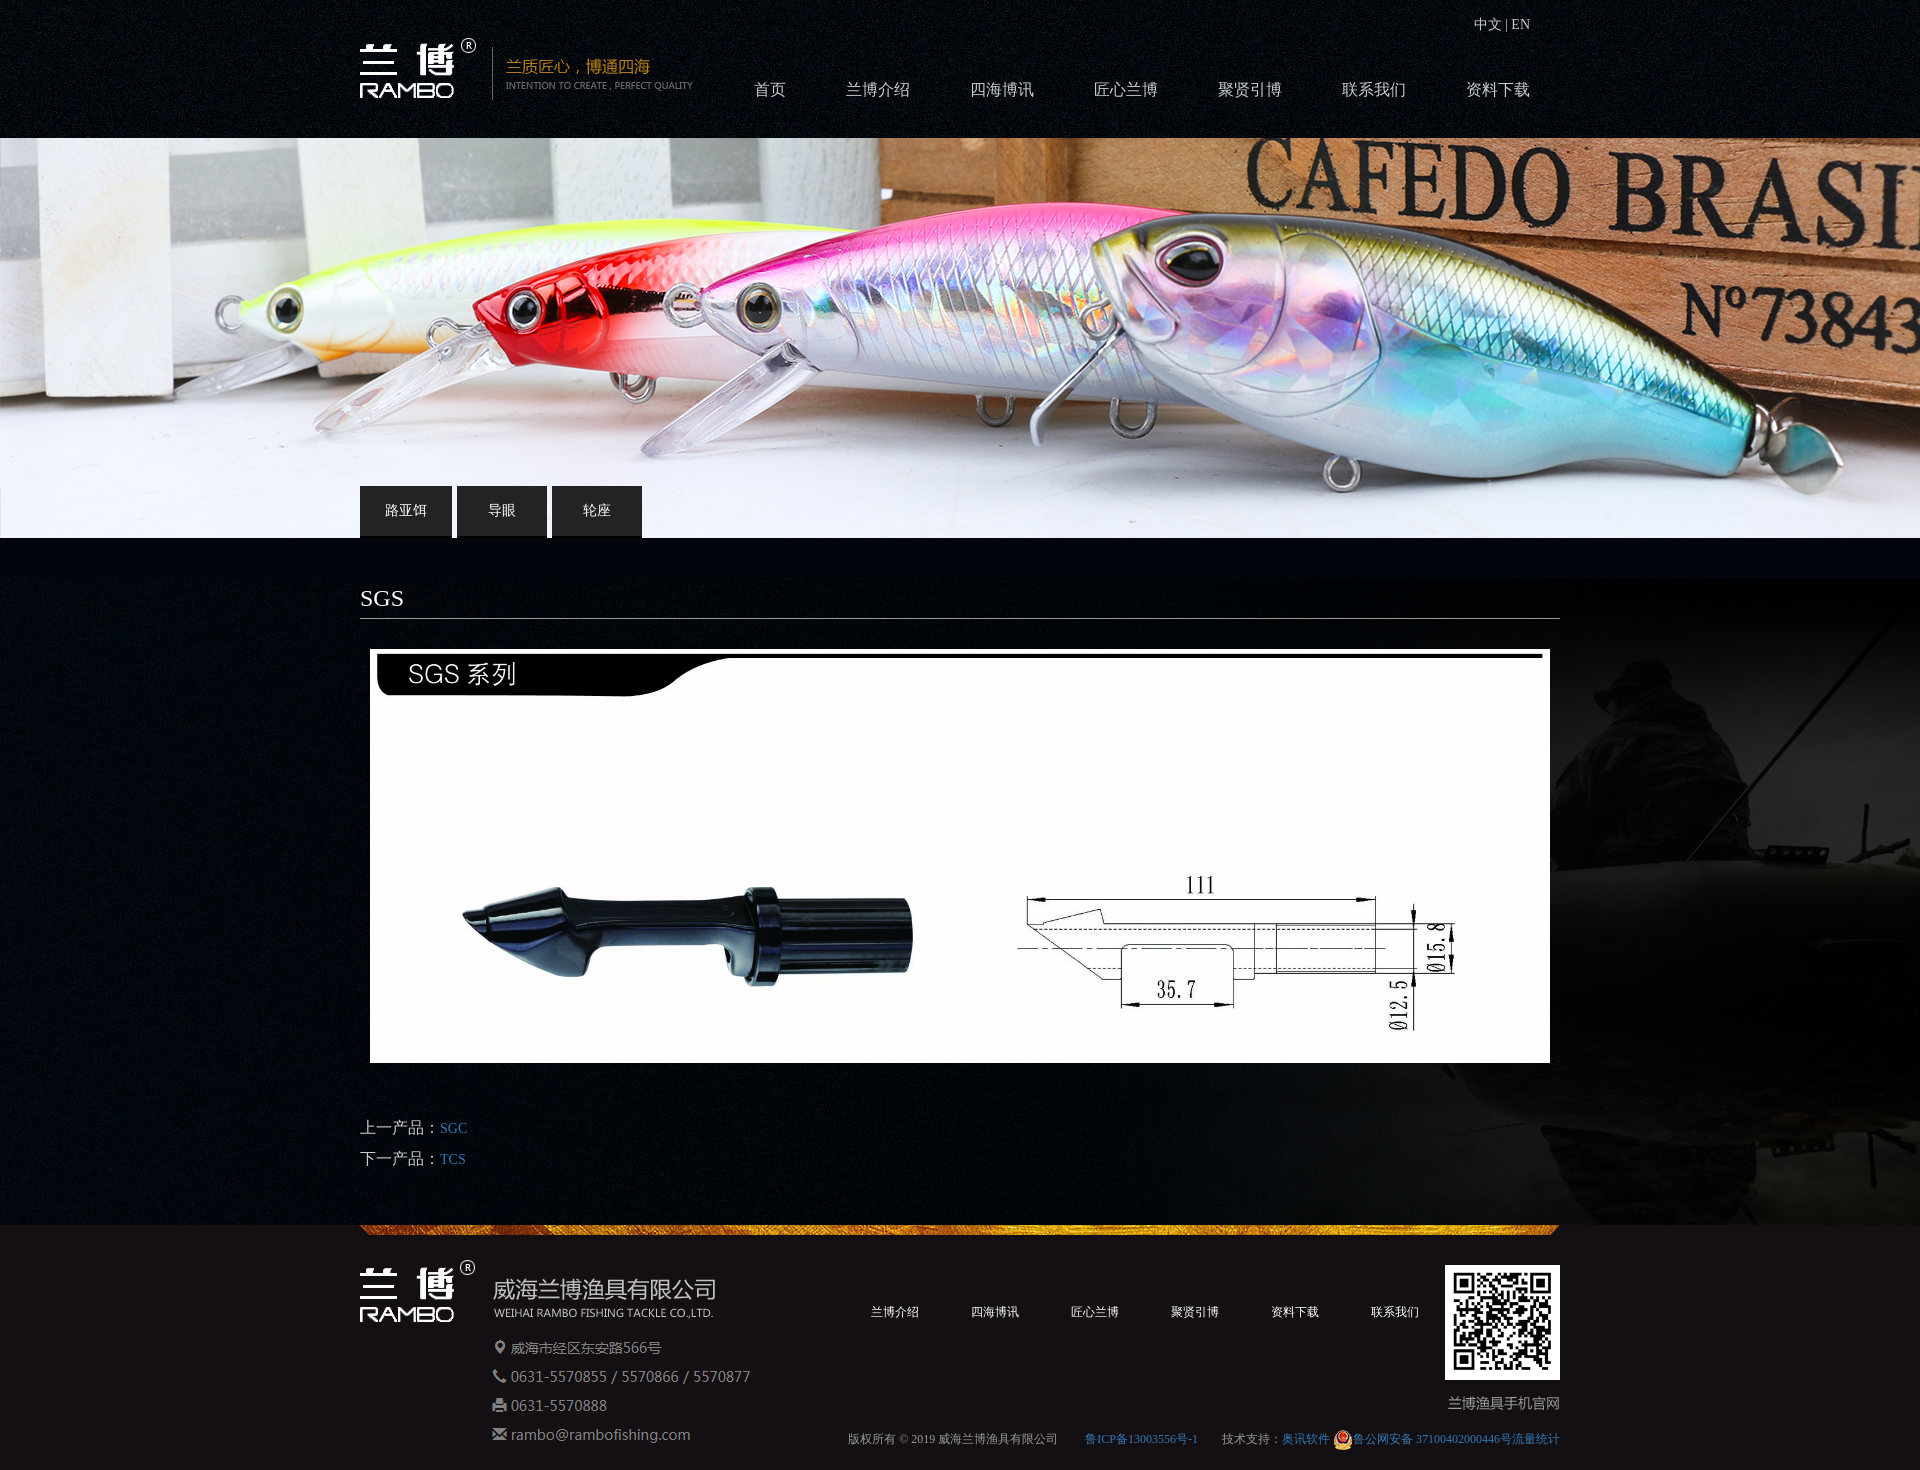  Describe the element at coordinates (1519, 24) in the screenshot. I see `EN` at that location.